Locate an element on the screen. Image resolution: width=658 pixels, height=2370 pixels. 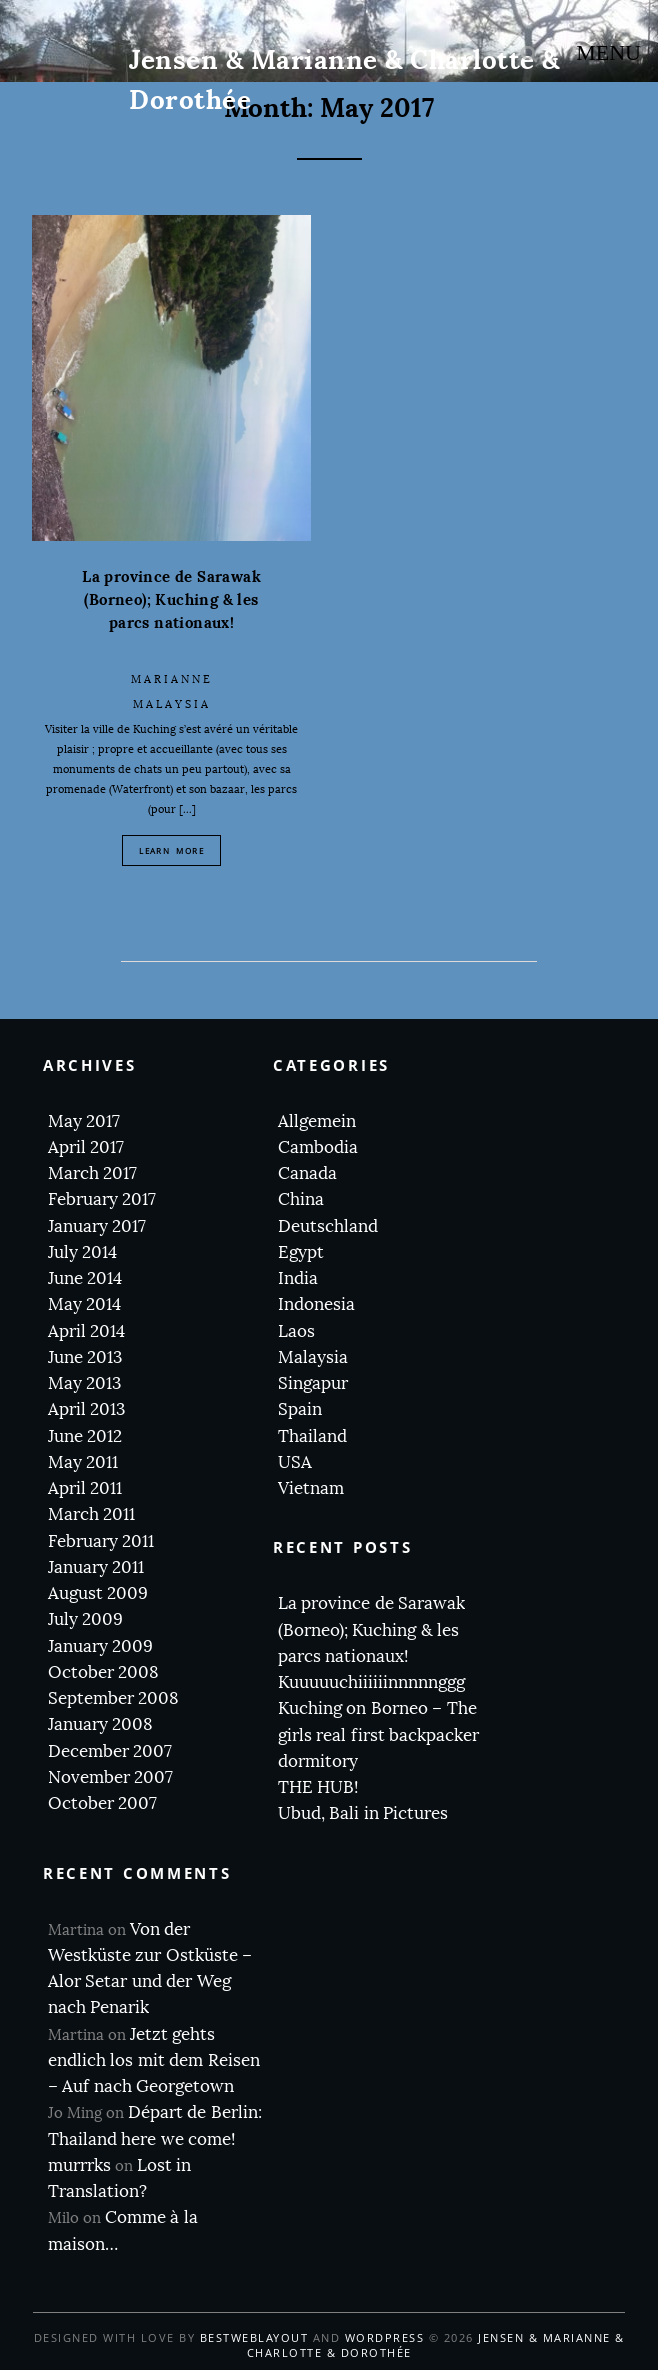
BestWebLayout is located at coordinates (254, 2337).